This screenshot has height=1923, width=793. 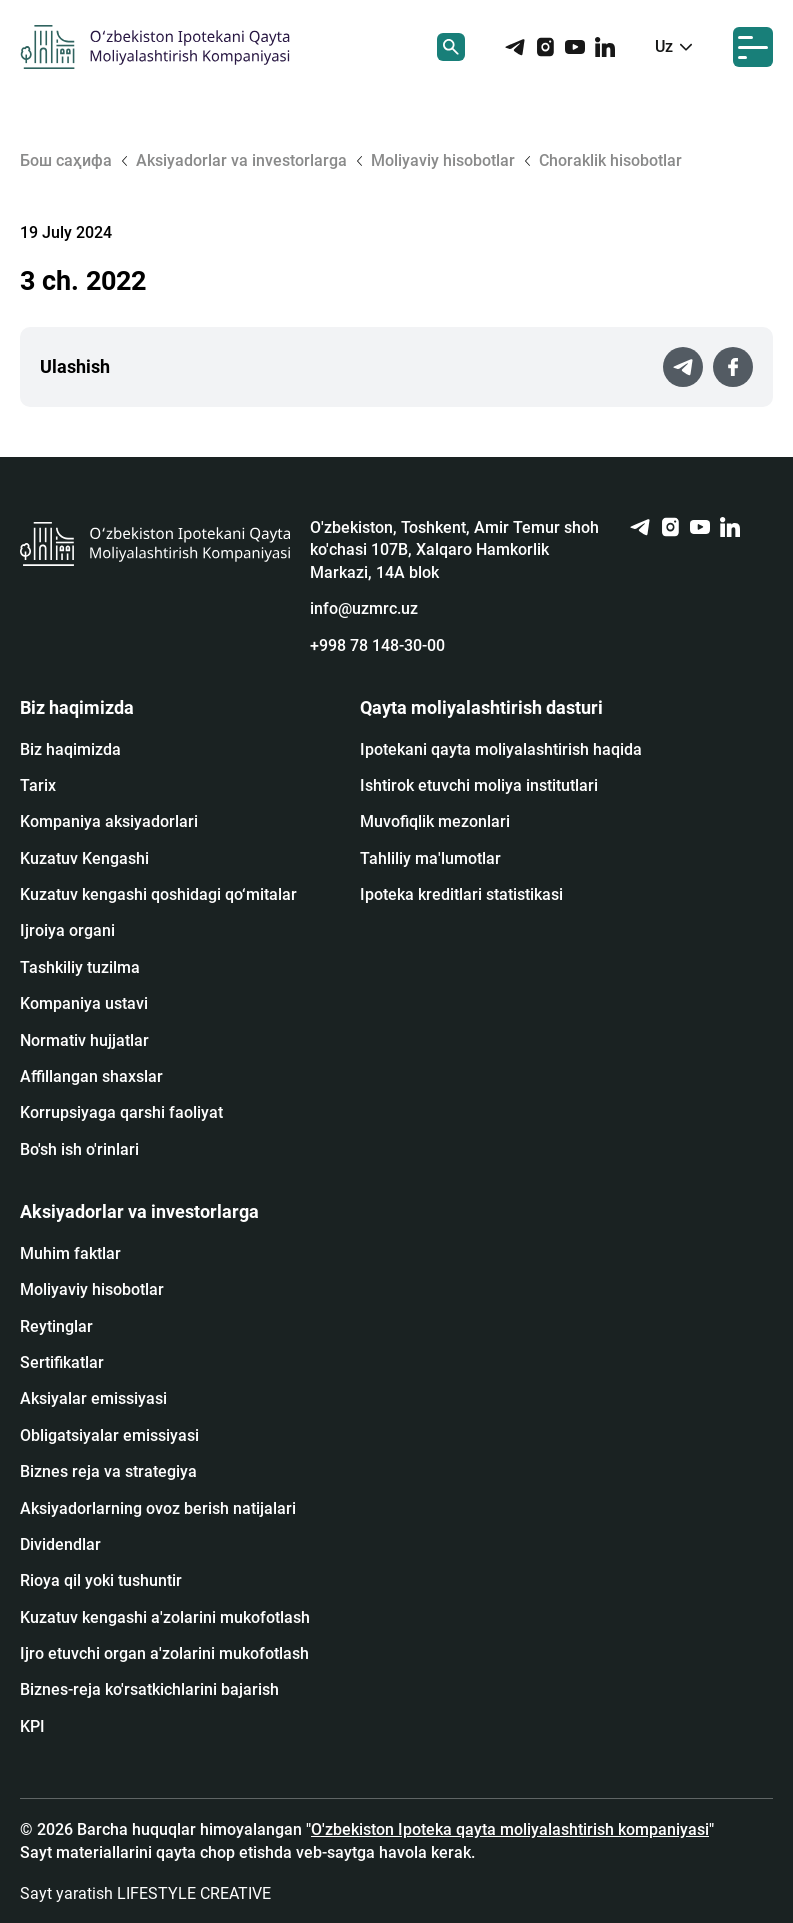 I want to click on Normativ hujjatlar, so click(x=84, y=1040).